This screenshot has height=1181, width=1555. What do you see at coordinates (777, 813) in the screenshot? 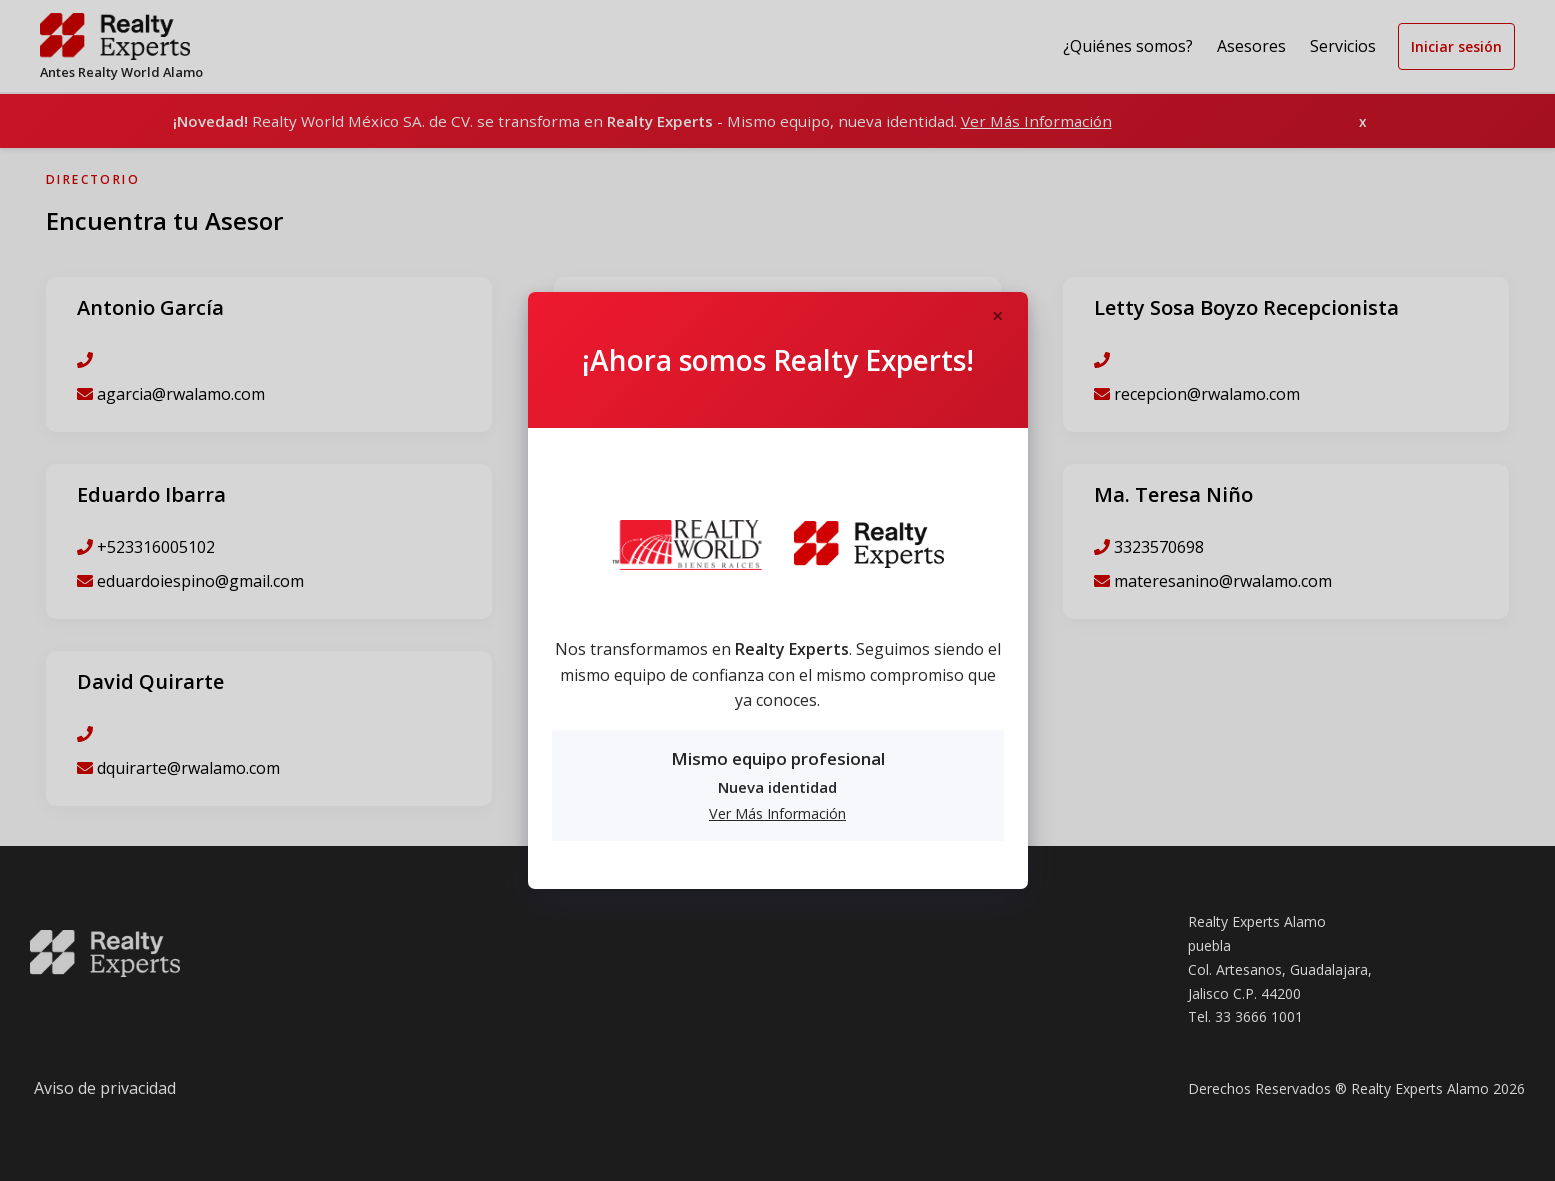
I see `Ver Más Información` at bounding box center [777, 813].